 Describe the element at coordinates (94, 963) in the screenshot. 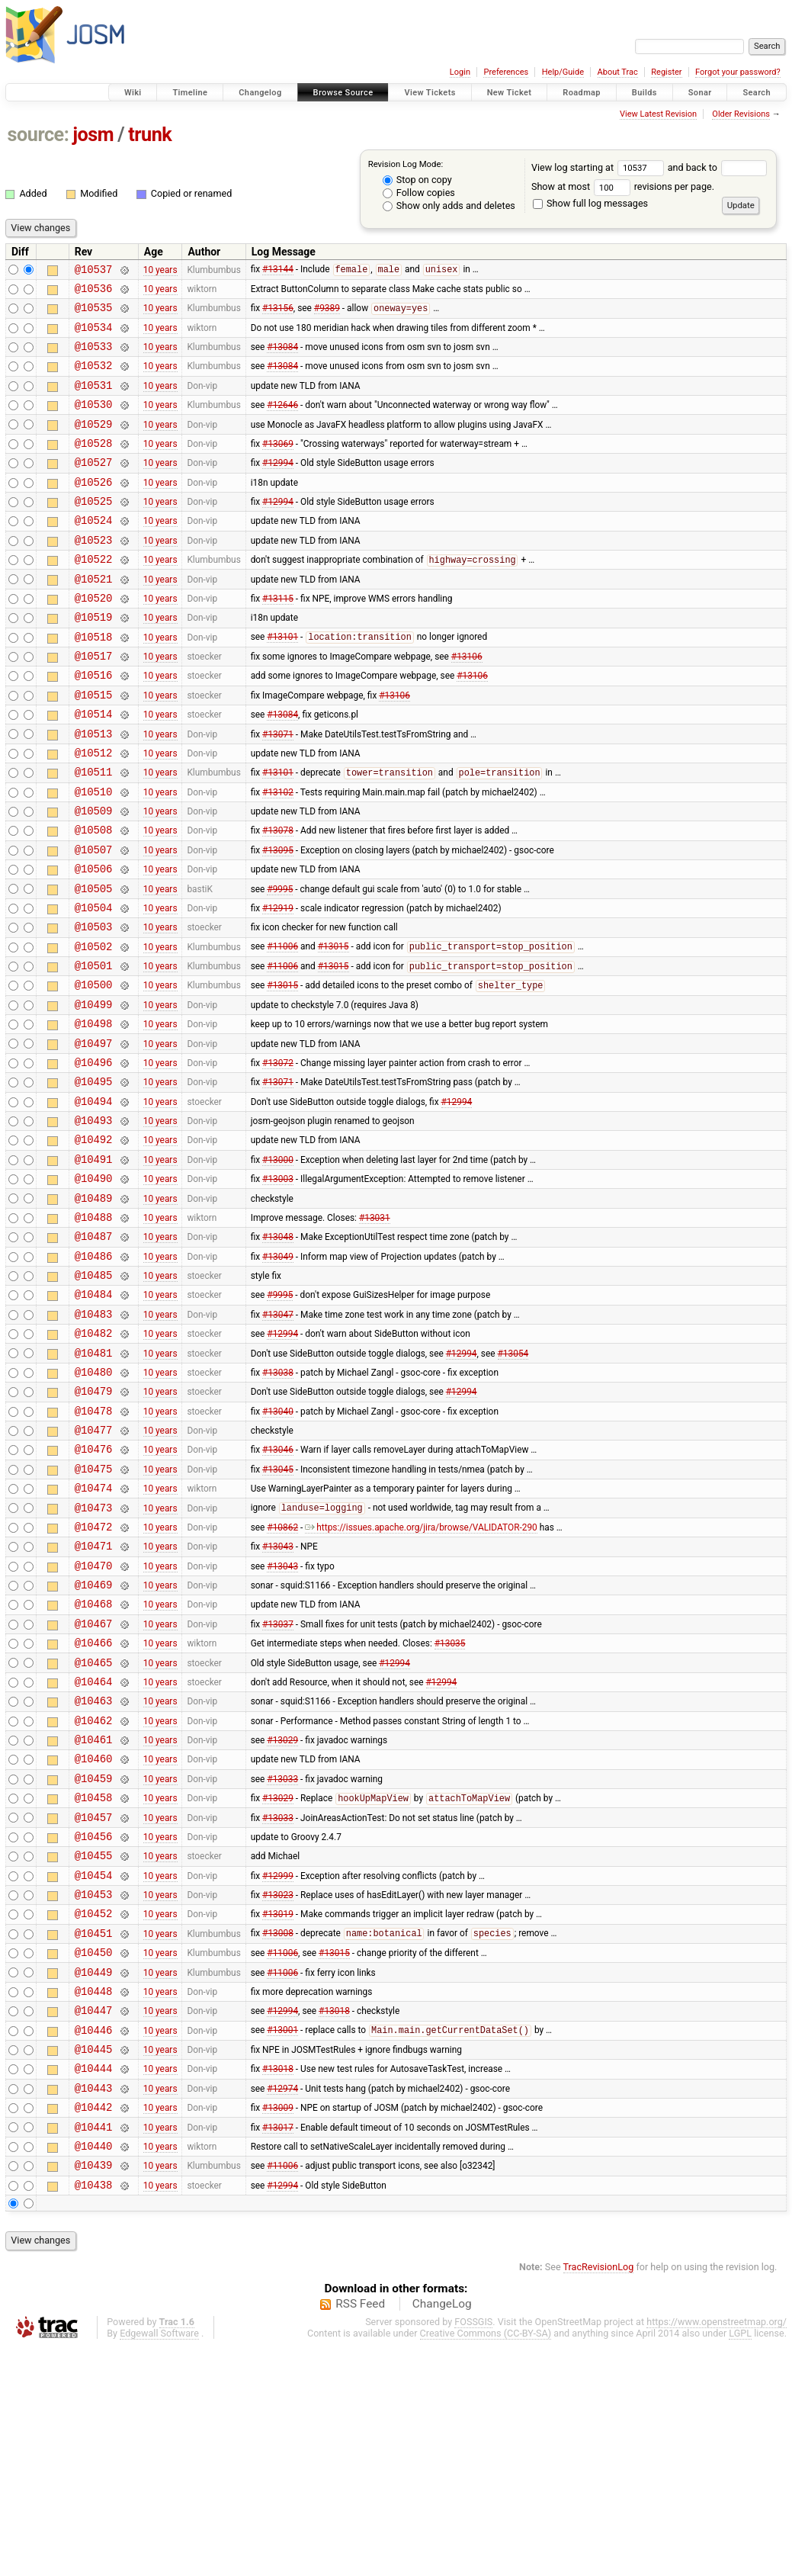

I see `@10505` at that location.